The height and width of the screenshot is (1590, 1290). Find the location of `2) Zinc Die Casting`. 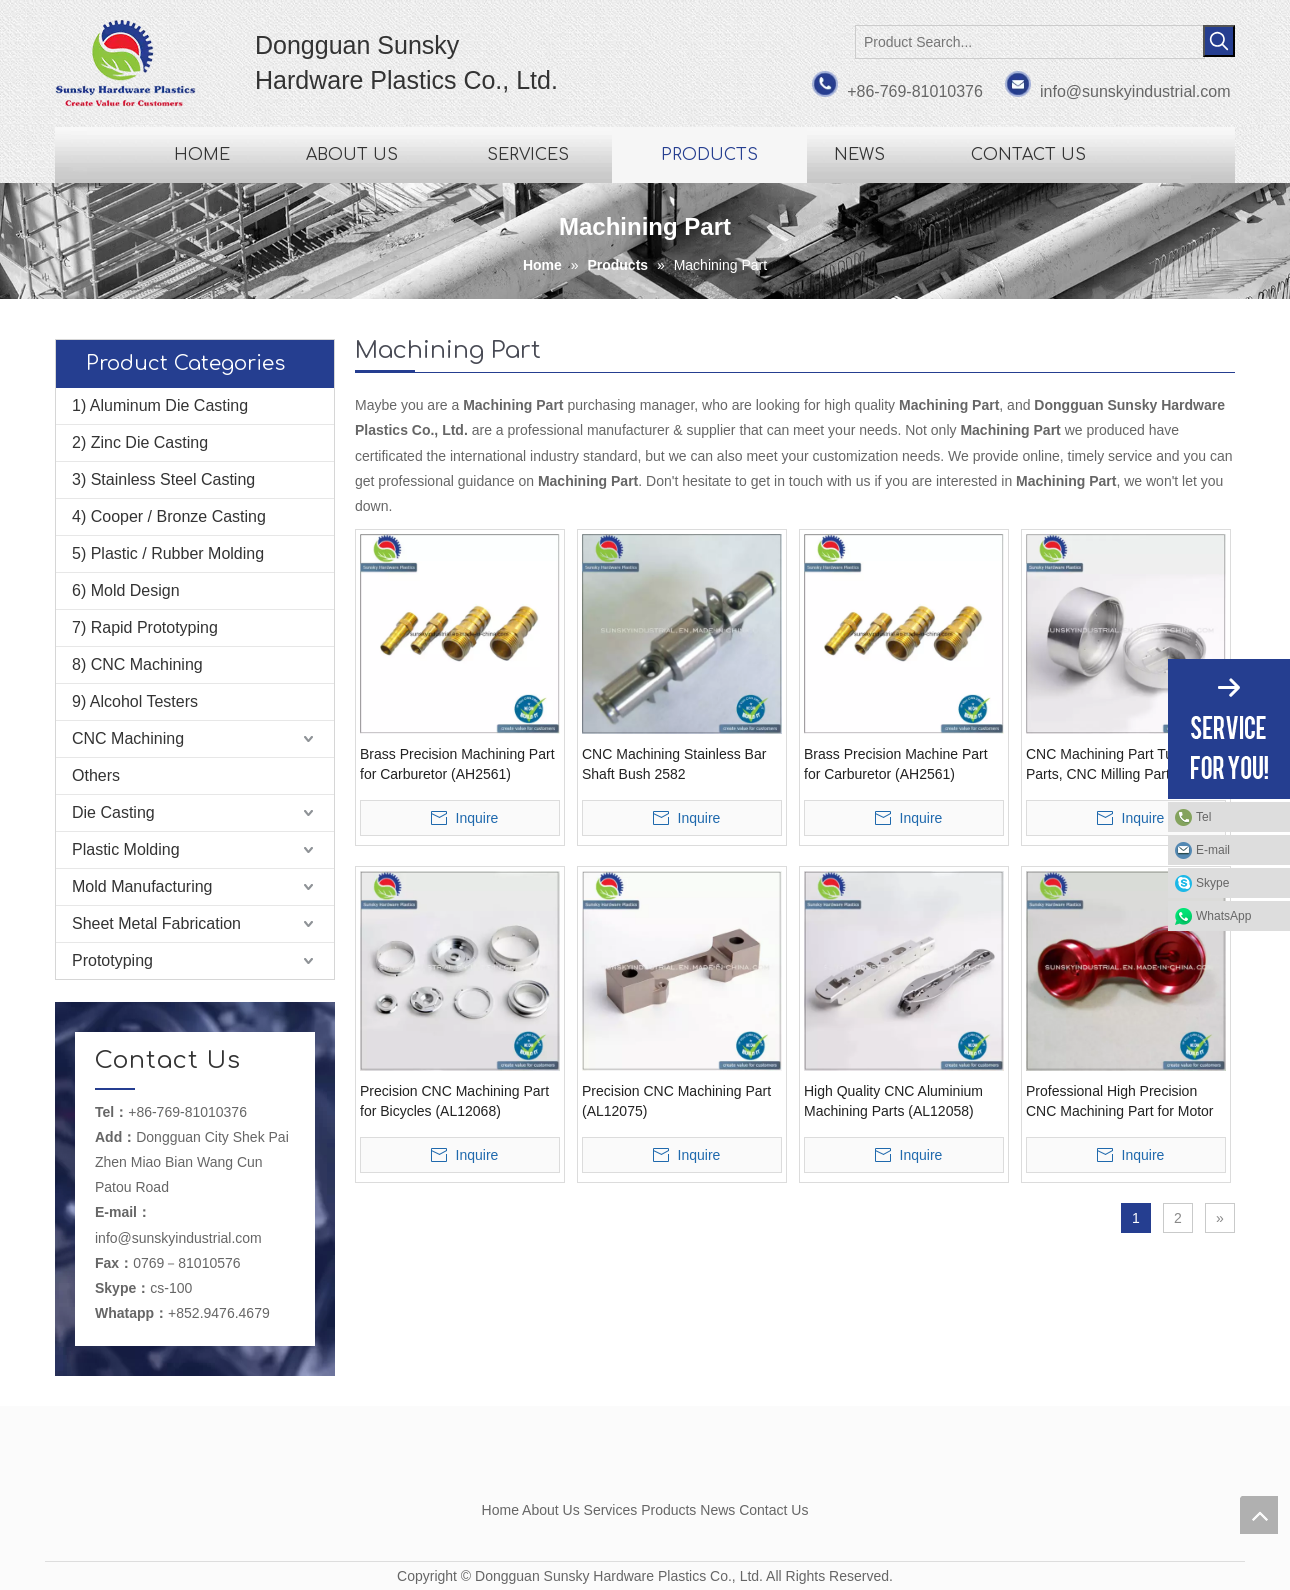

2) Zinc Die Casting is located at coordinates (140, 442).